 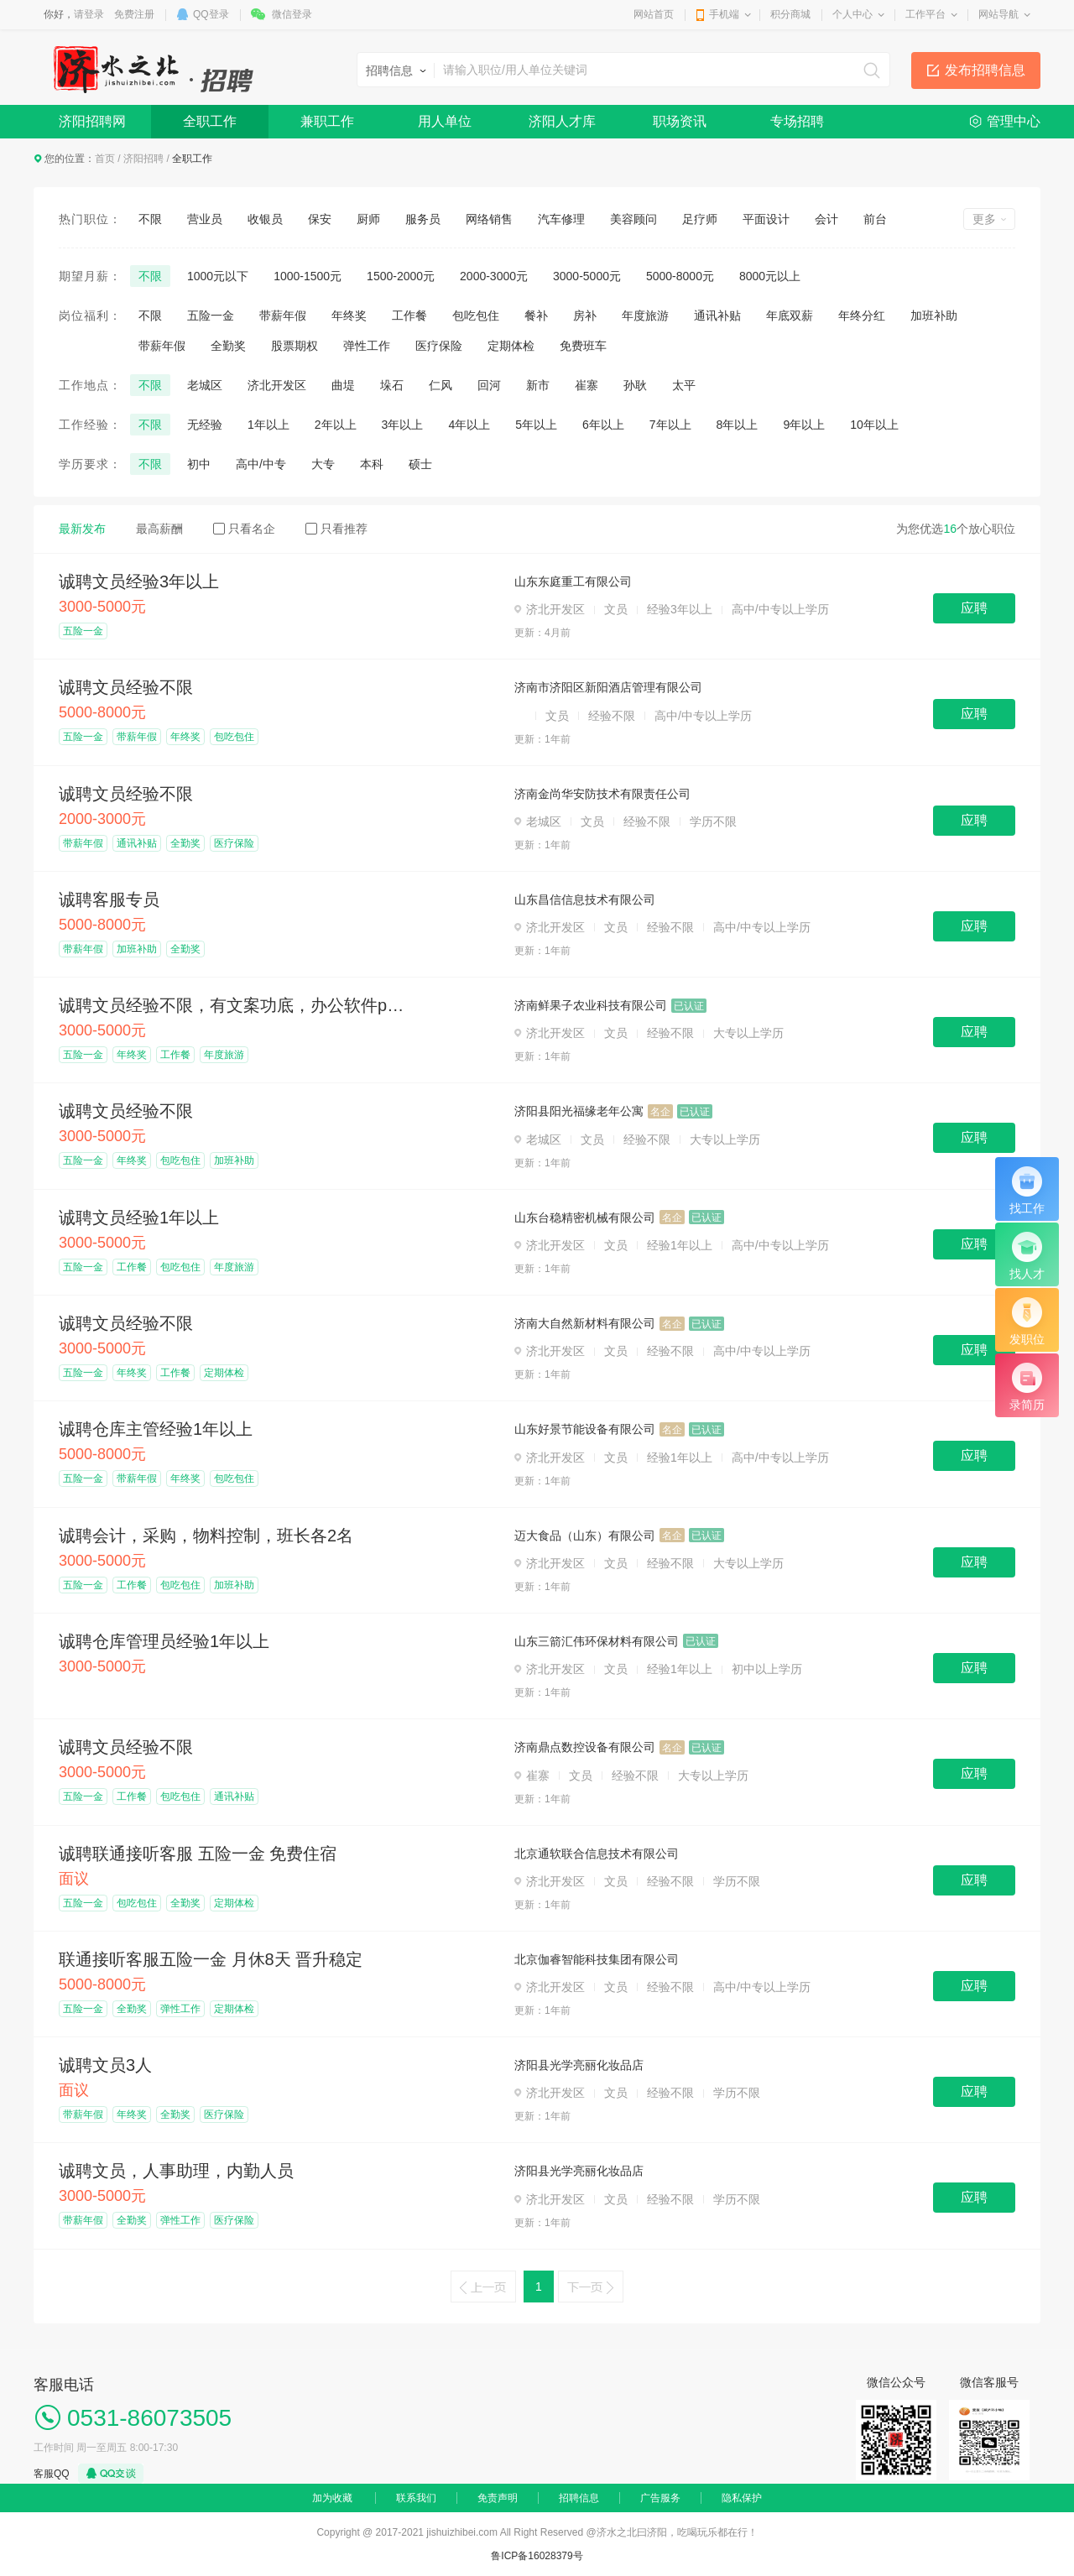 What do you see at coordinates (717, 315) in the screenshot?
I see `通讯补贴` at bounding box center [717, 315].